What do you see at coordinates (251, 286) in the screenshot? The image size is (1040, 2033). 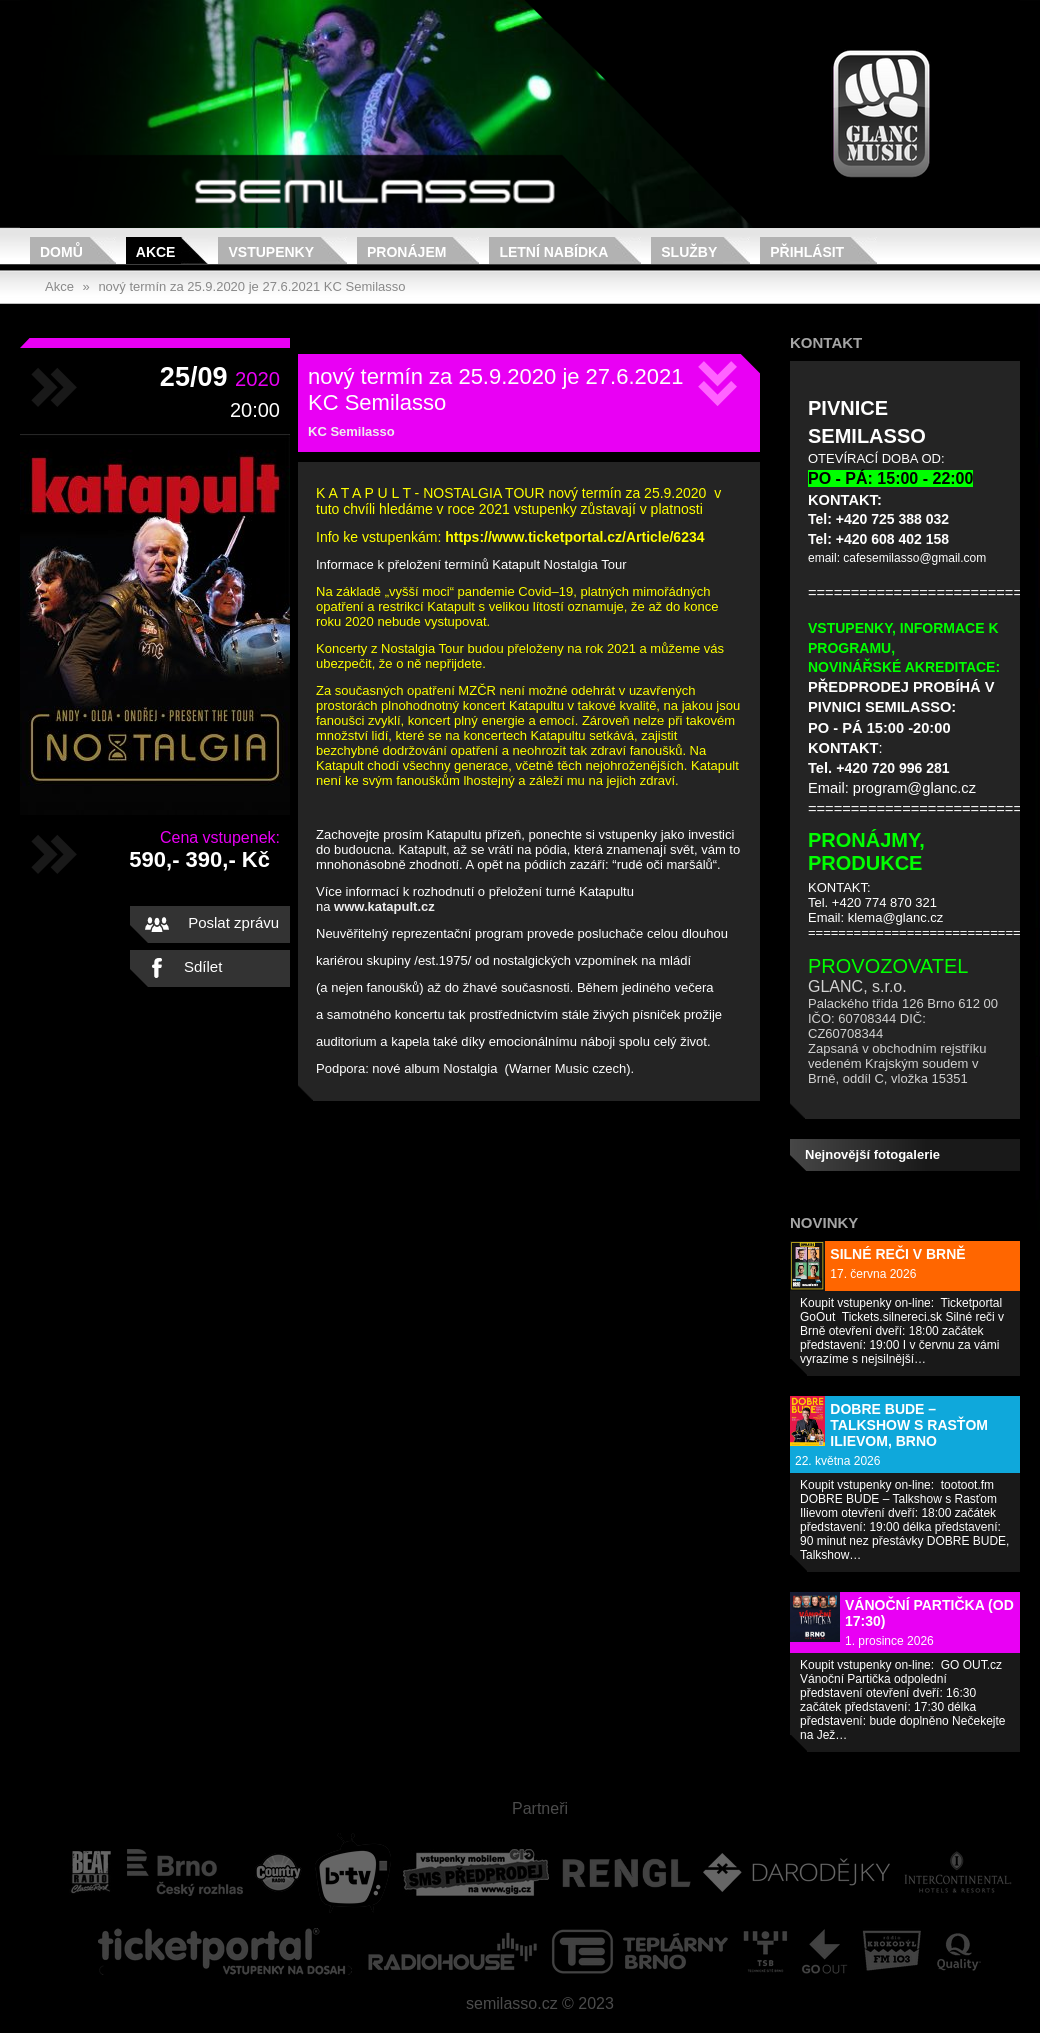 I see `nový termín za 25.9.2020 je 27.6.2021 KC Semilasso` at bounding box center [251, 286].